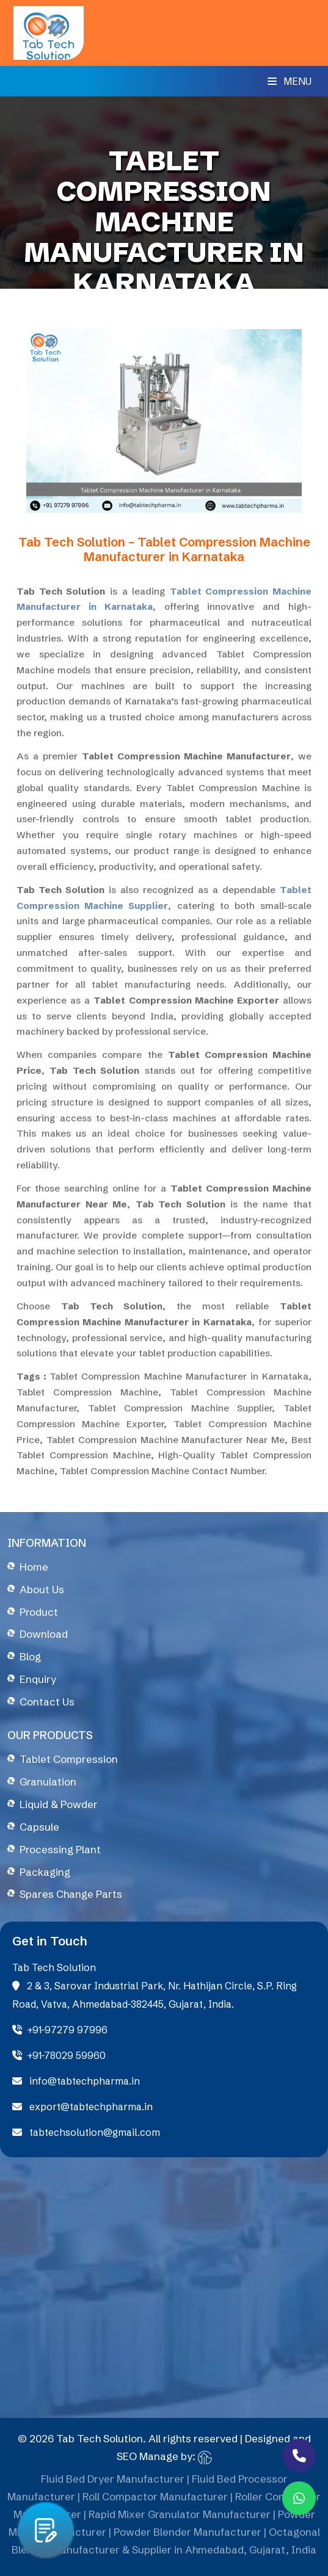  Describe the element at coordinates (180, 2518) in the screenshot. I see `Rapid Mixer Granulator Manufacturer` at that location.